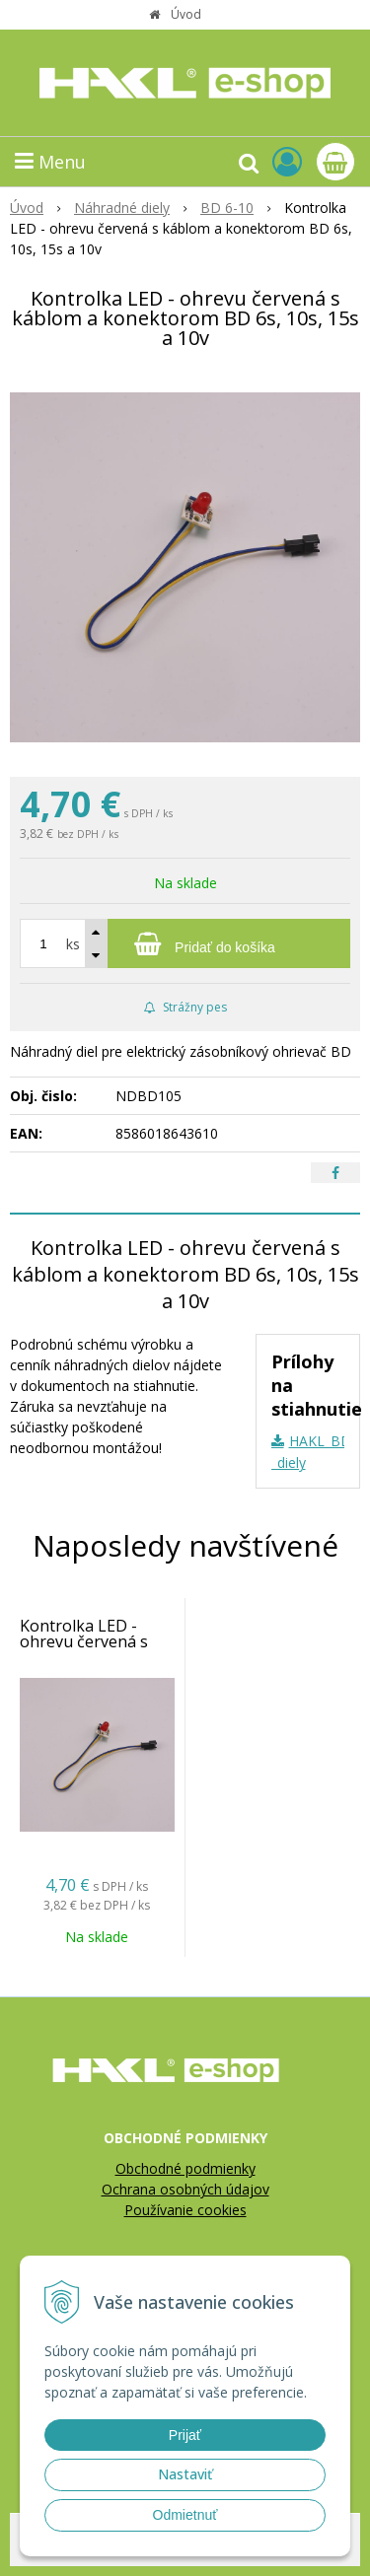  What do you see at coordinates (92, 1657) in the screenshot?
I see `Kontrolka LED - ohrevu červená s káblom a konektorom BD 6s, 10s, 15s a 10v` at bounding box center [92, 1657].